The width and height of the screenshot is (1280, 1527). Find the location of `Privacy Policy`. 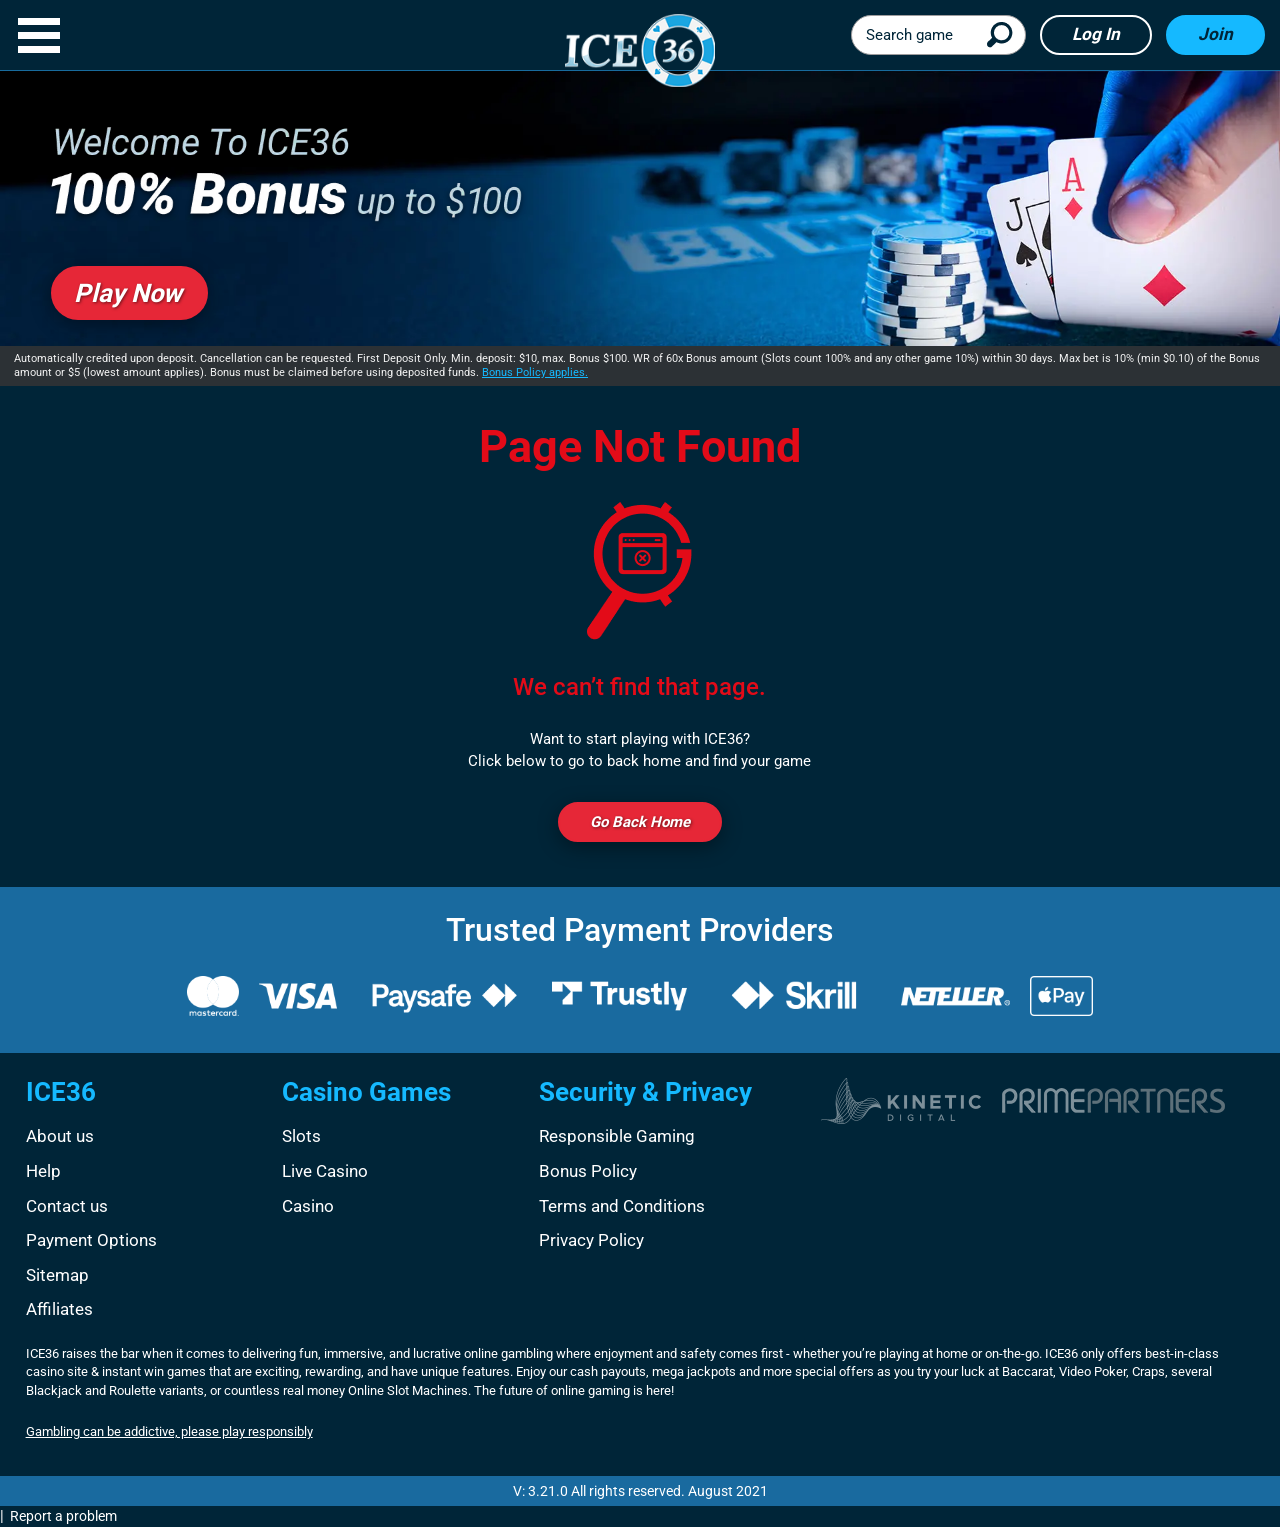

Privacy Policy is located at coordinates (591, 1240).